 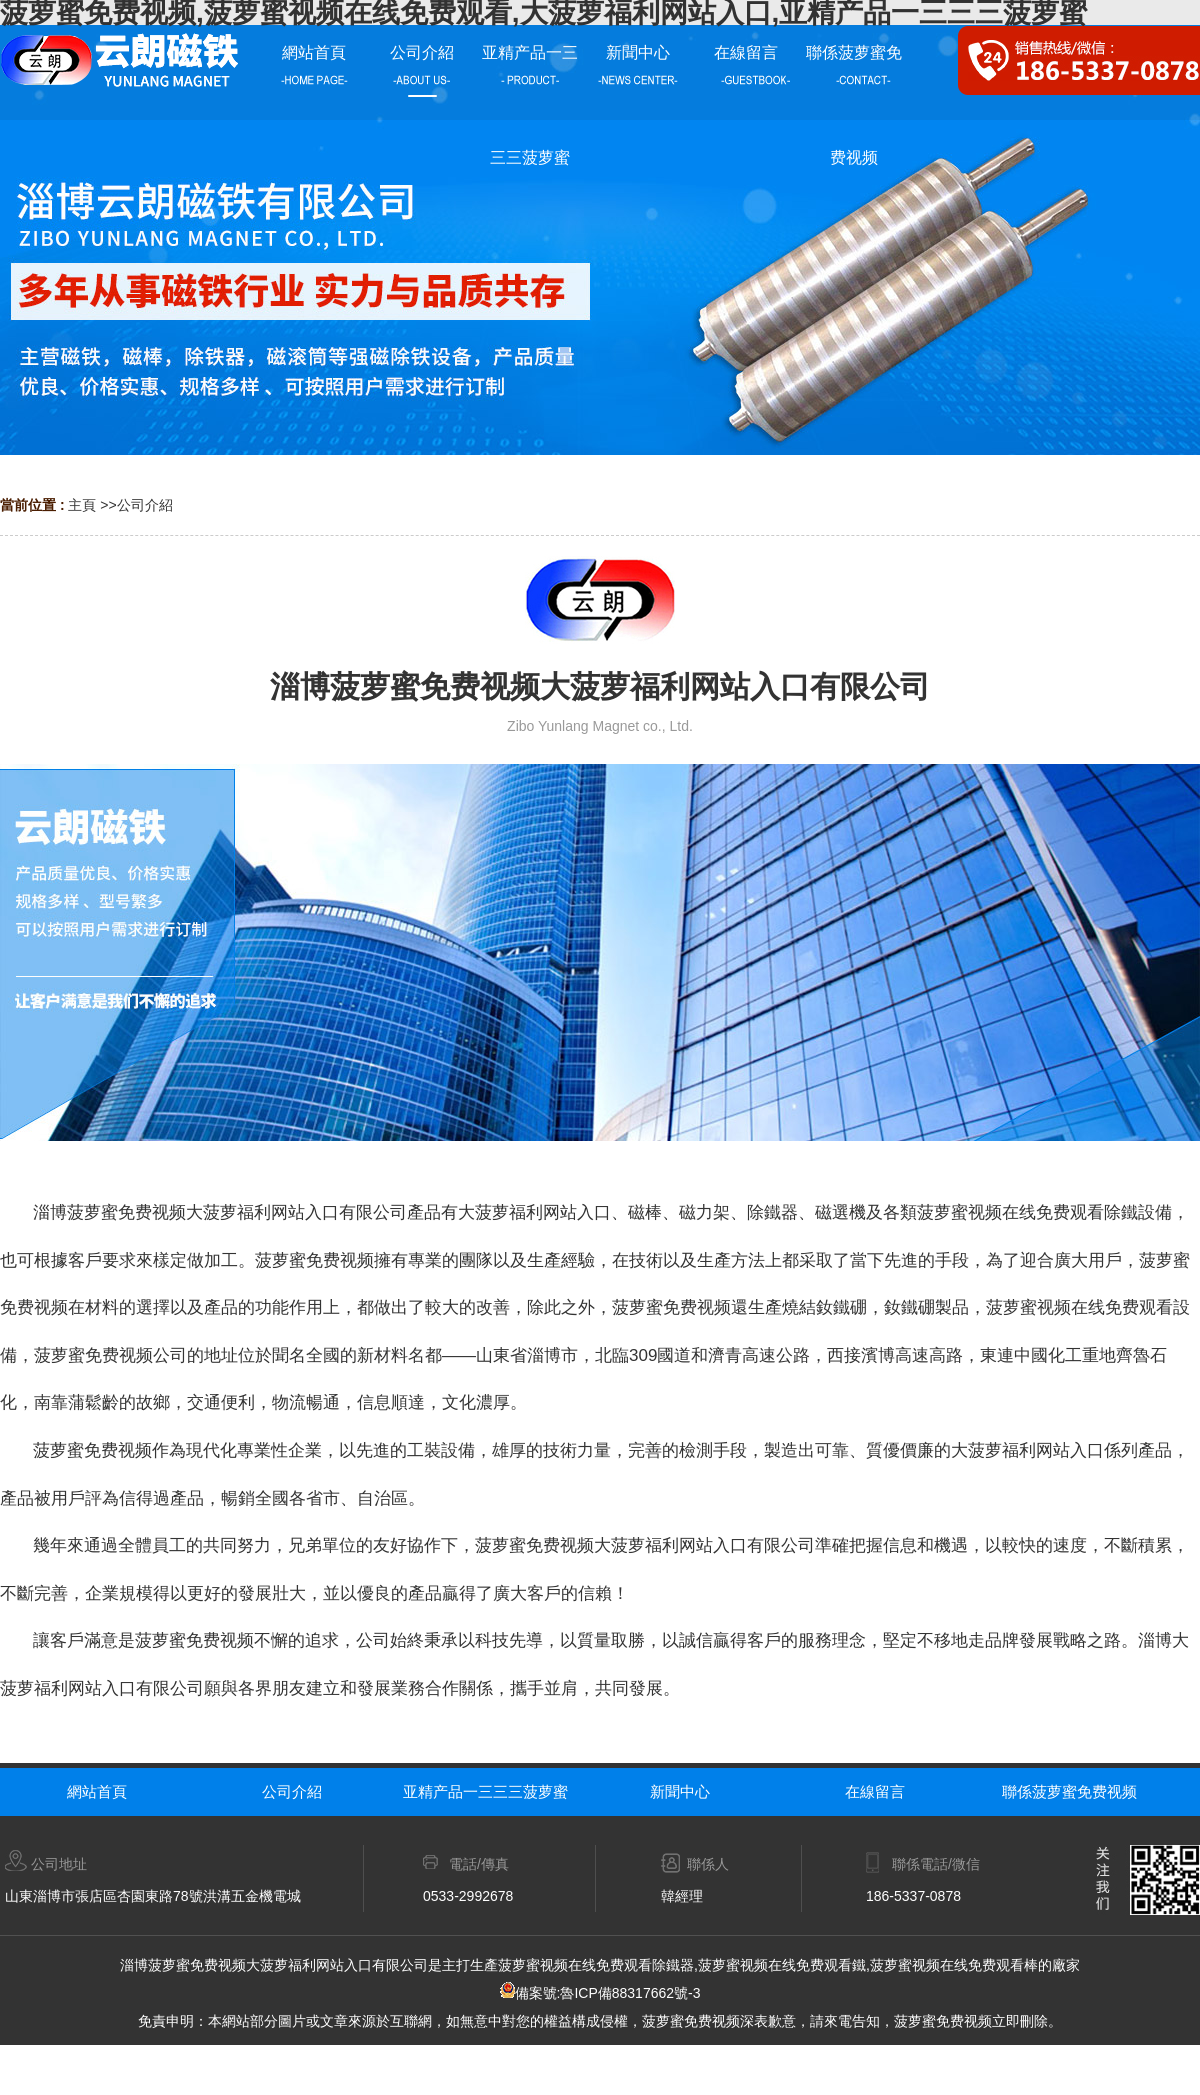 What do you see at coordinates (600, 1993) in the screenshot?
I see `備案號:魯ICP備88317662號-3` at bounding box center [600, 1993].